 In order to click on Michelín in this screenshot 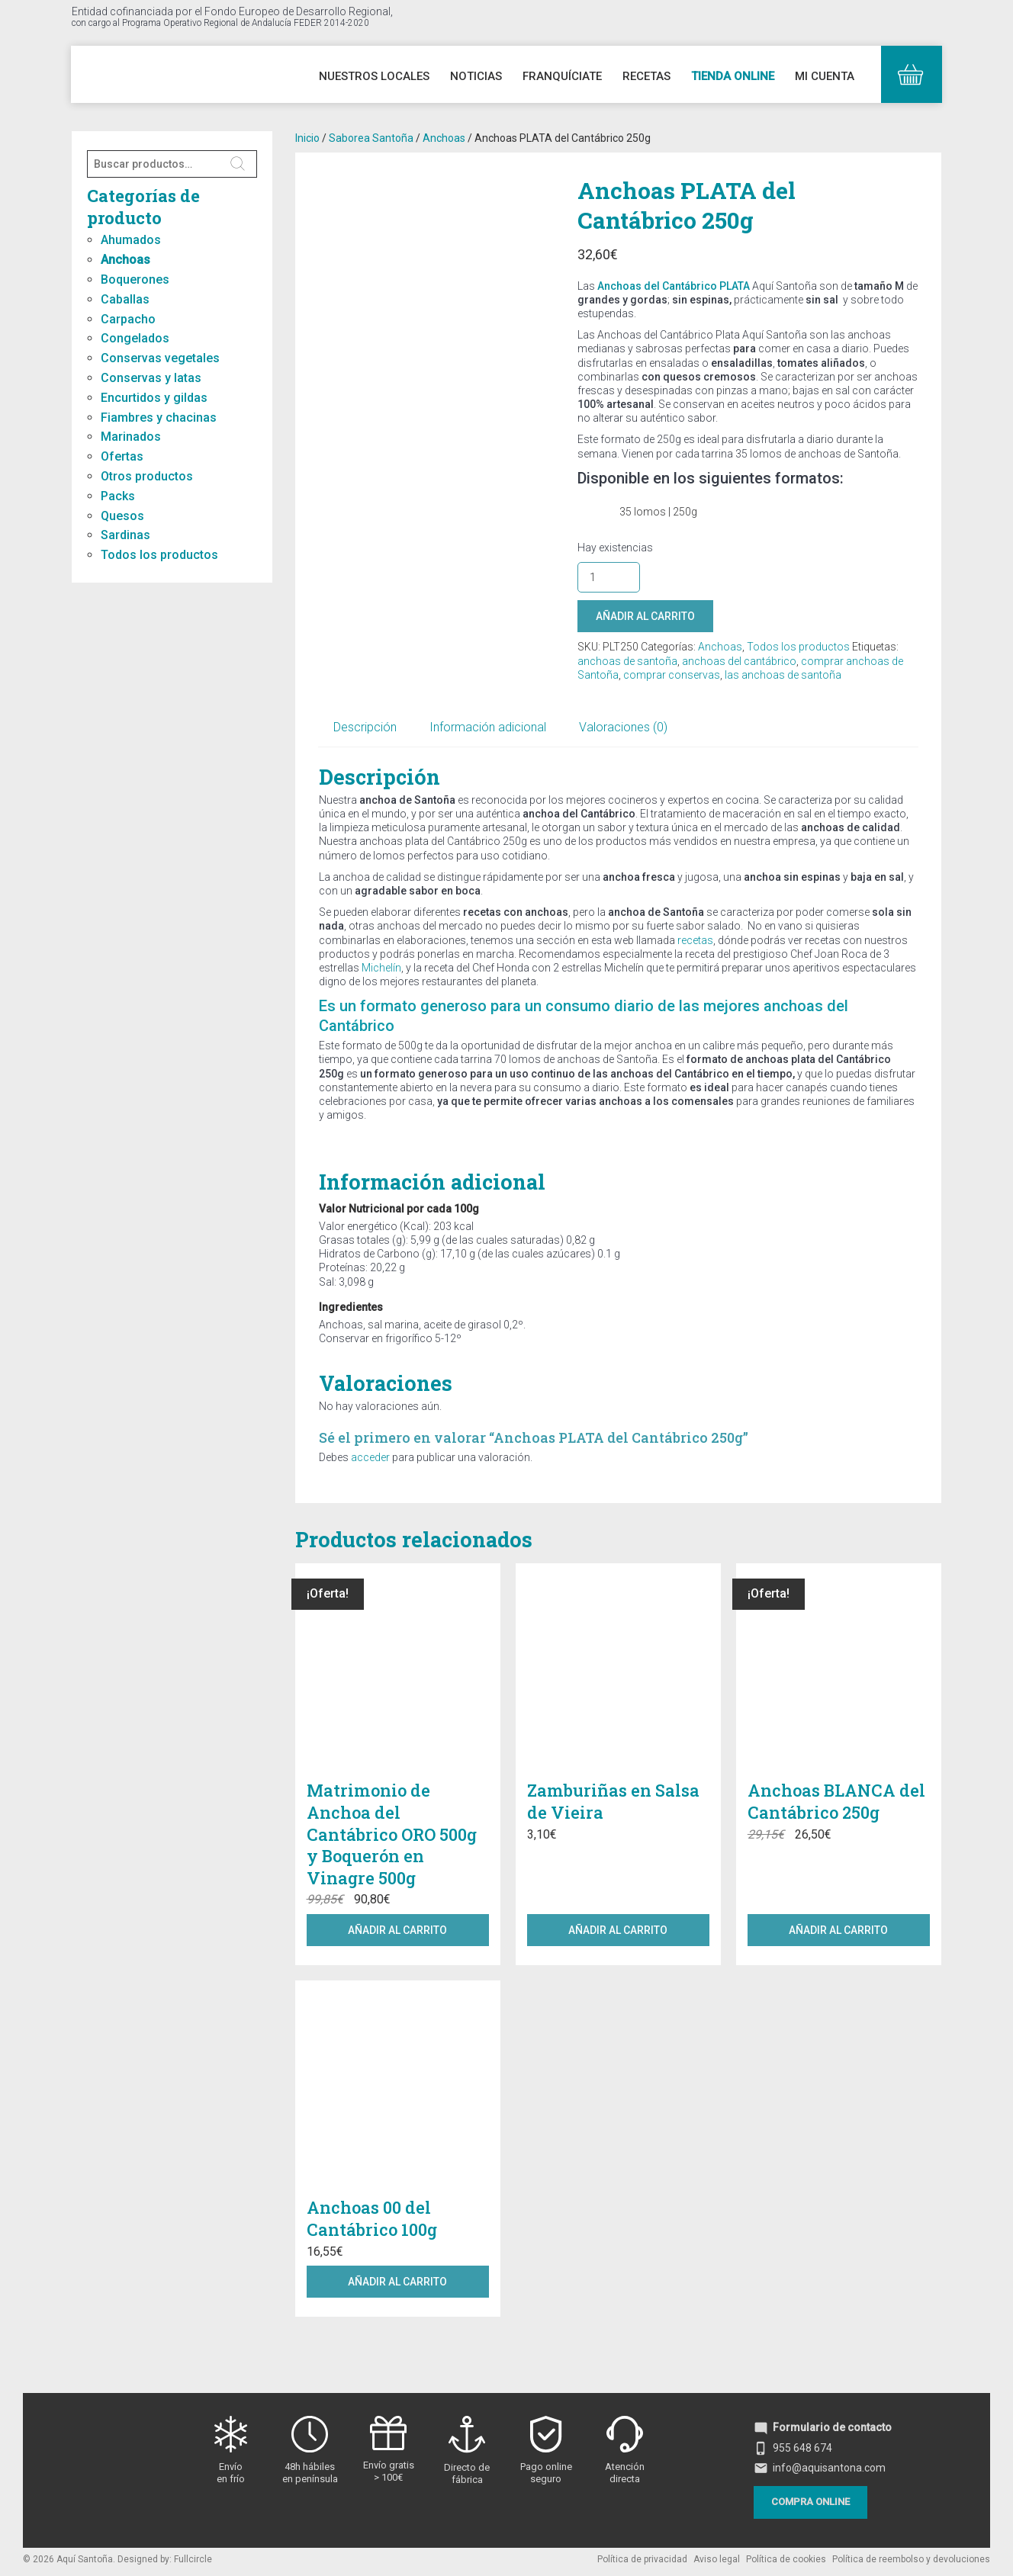, I will do `click(380, 968)`.